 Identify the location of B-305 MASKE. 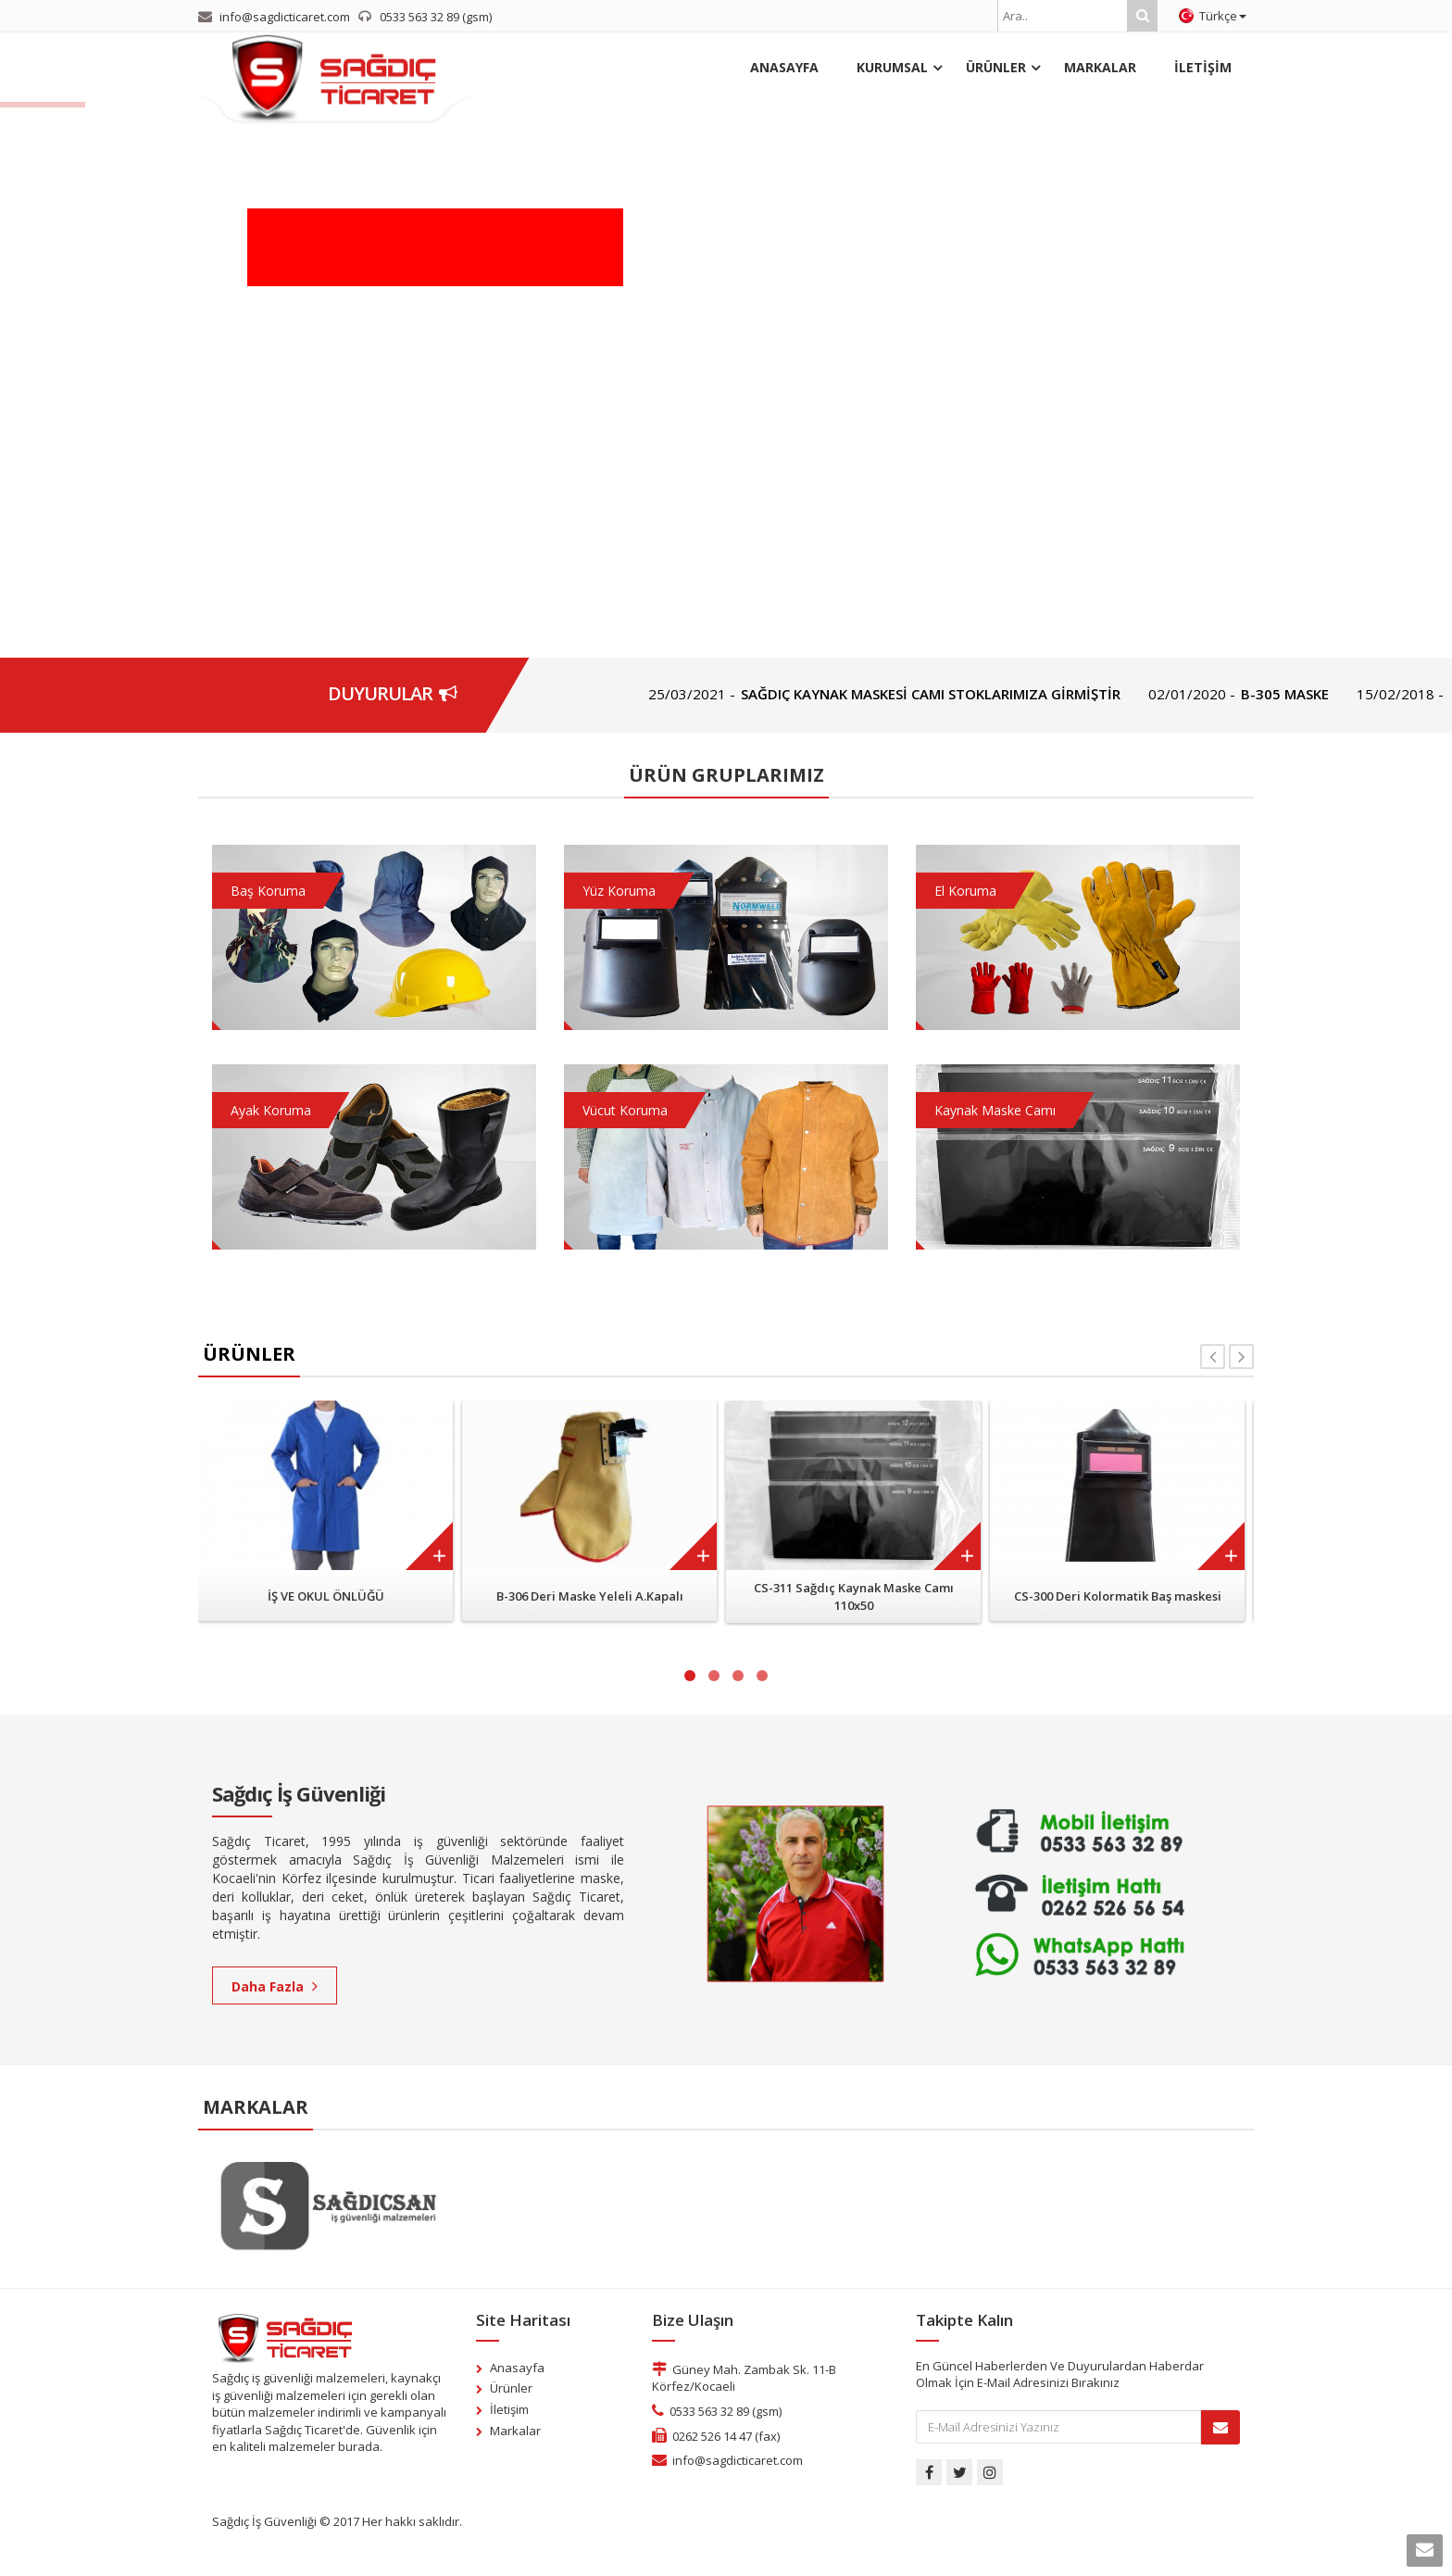
(1324, 694).